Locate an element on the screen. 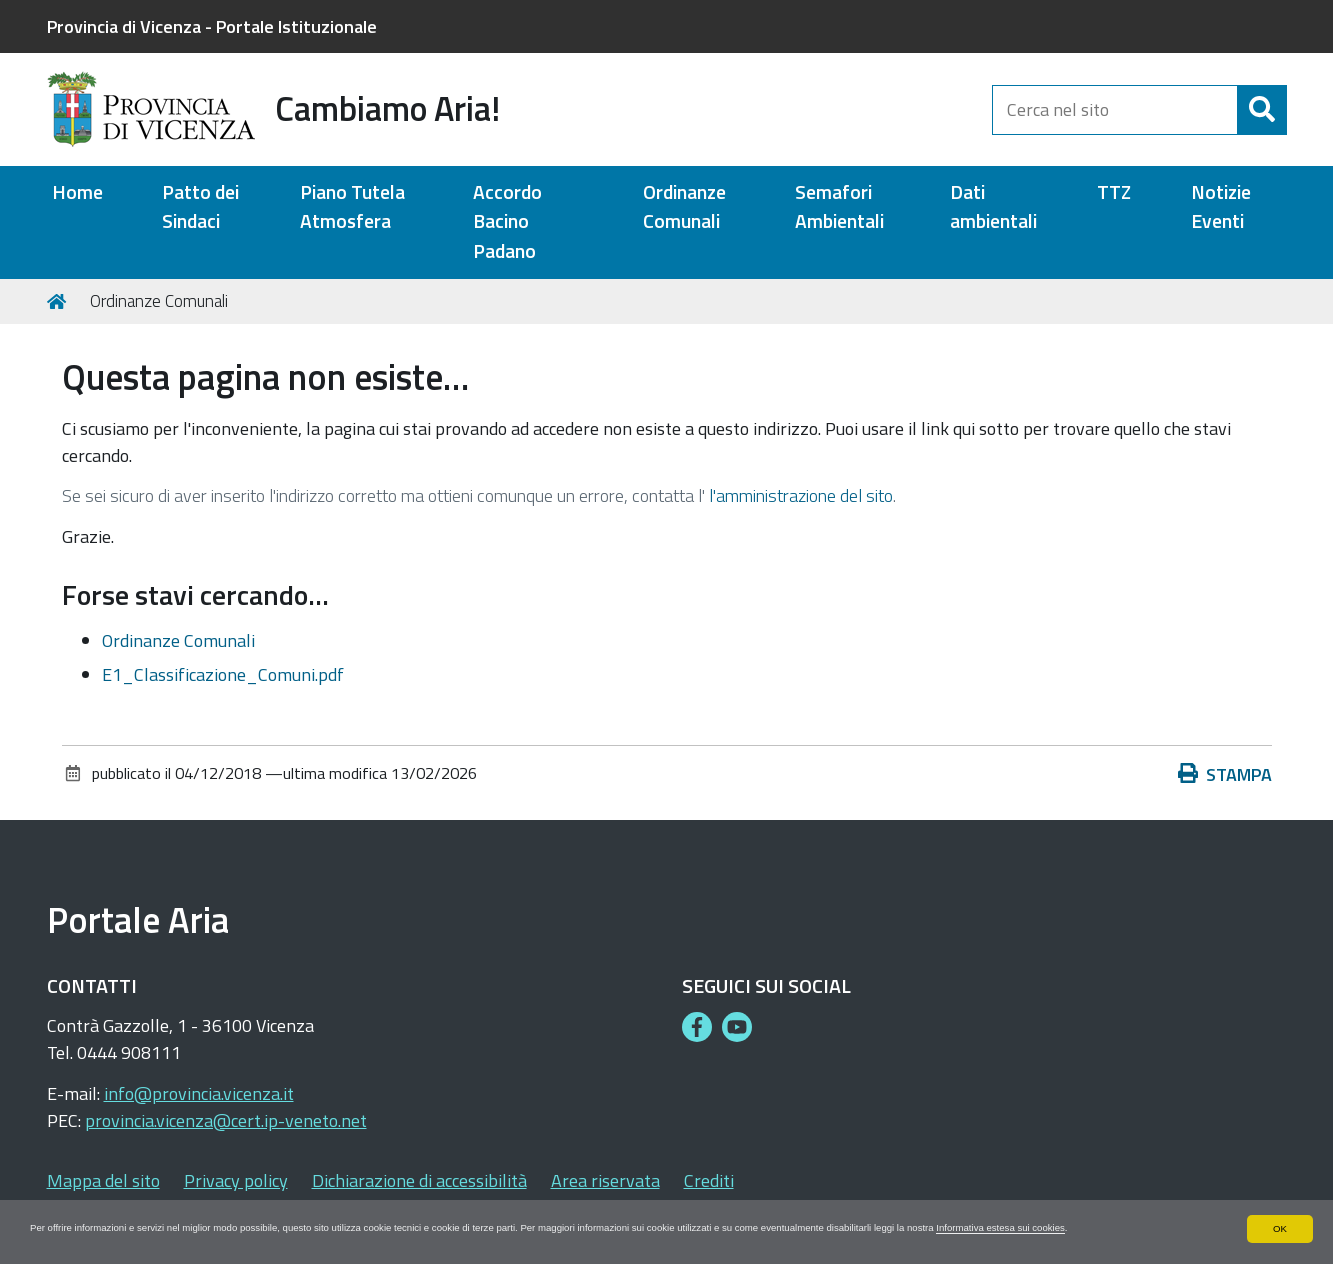  Provincia di Vicenza - Portale Istituzionale is located at coordinates (212, 26).